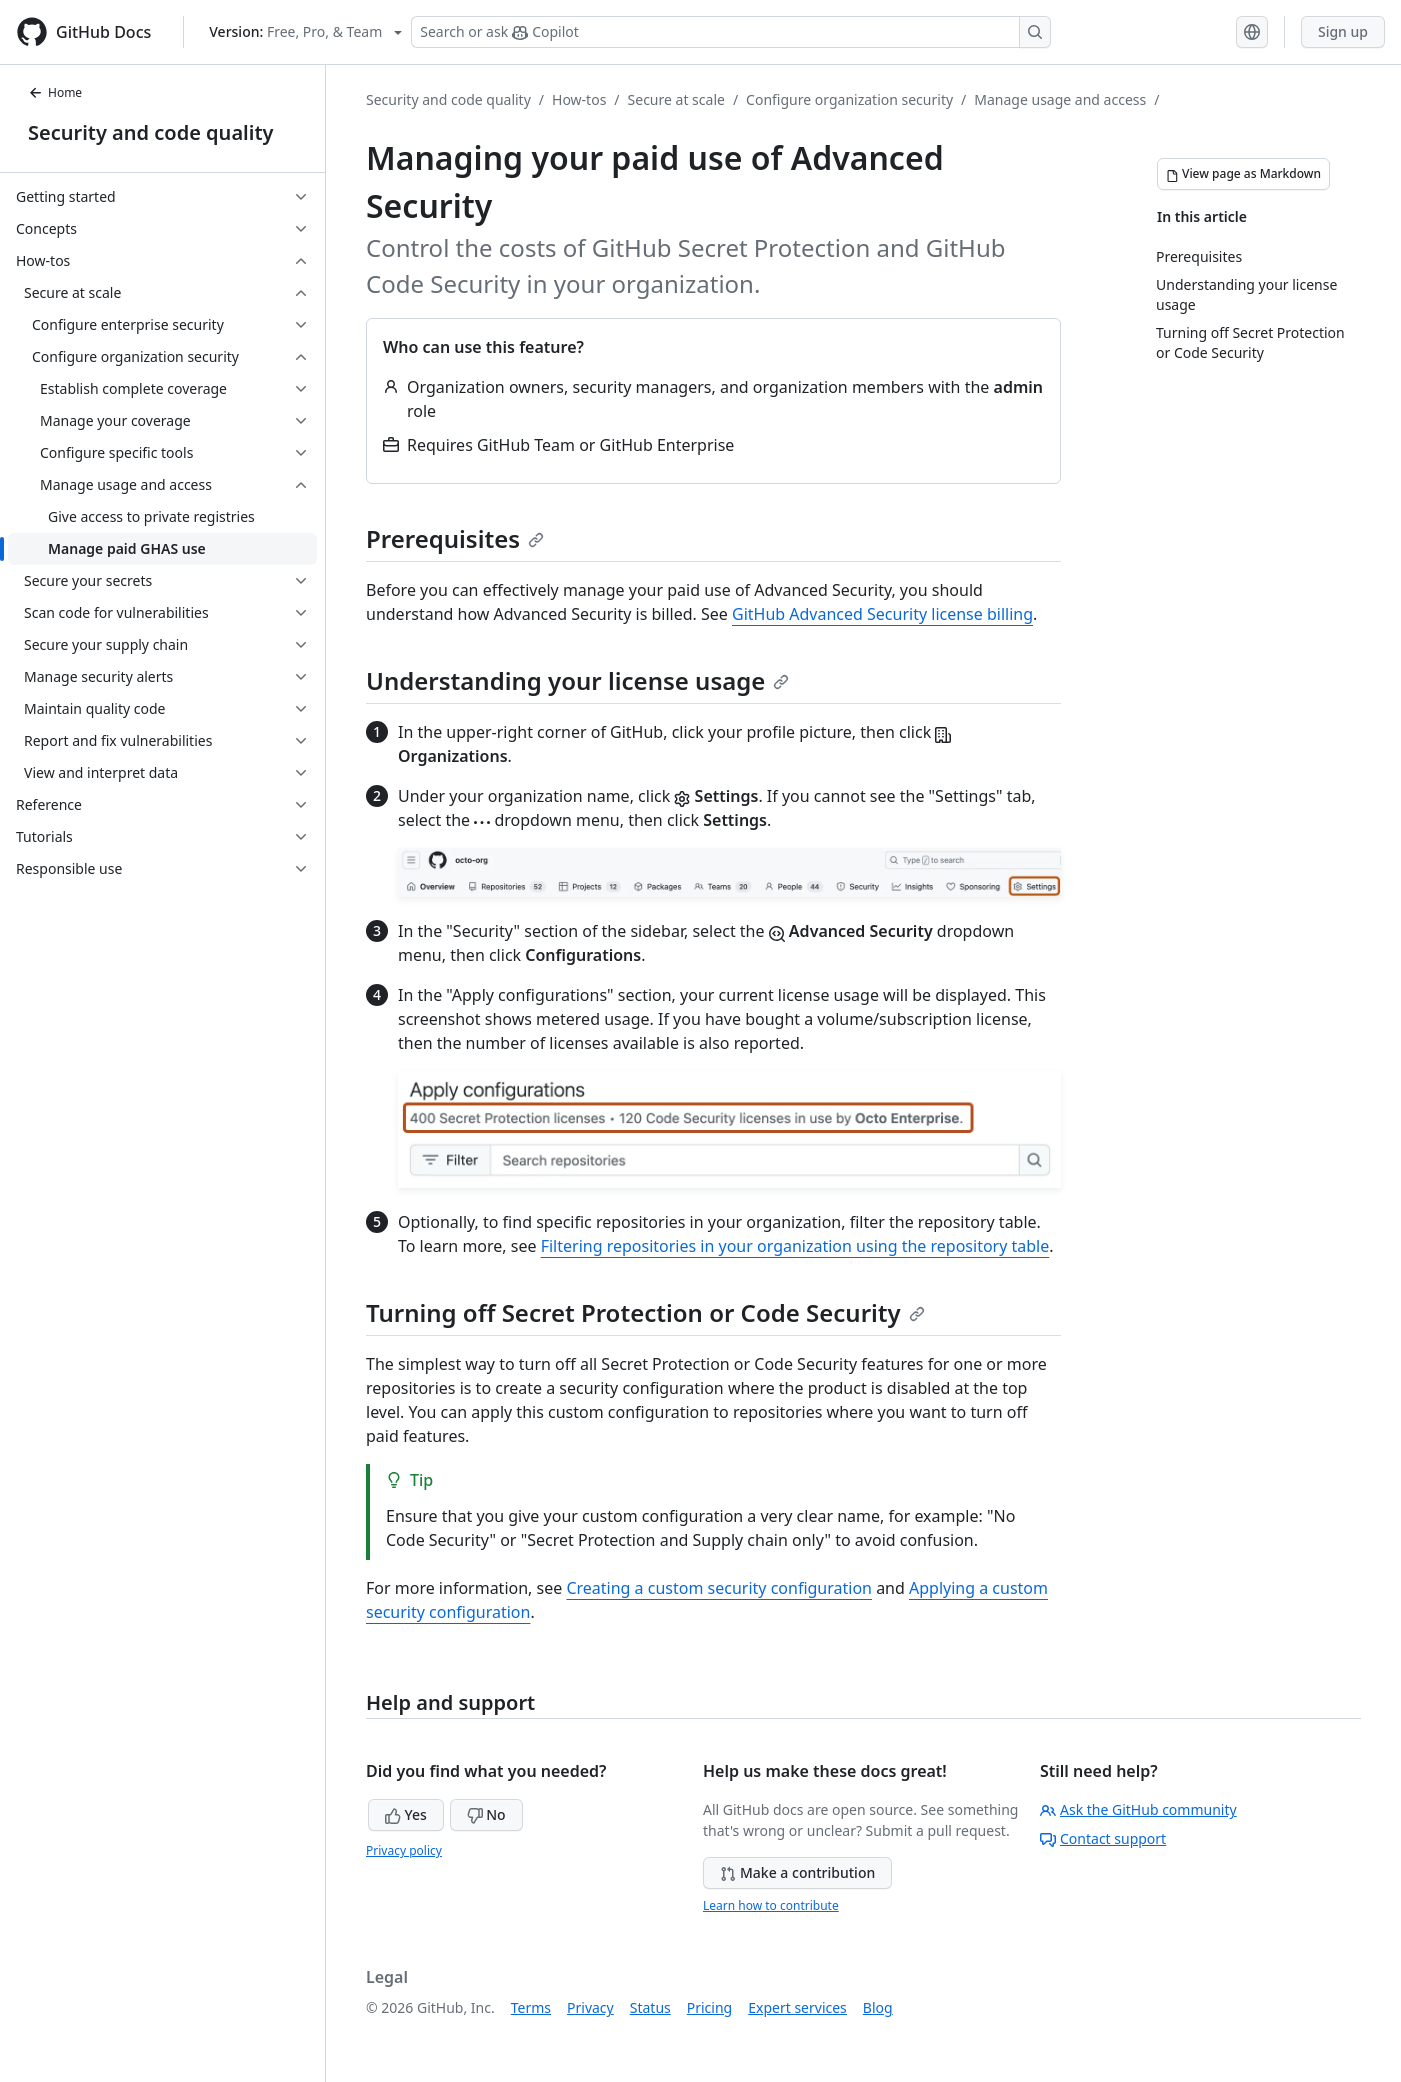 This screenshot has width=1401, height=2082. Describe the element at coordinates (55, 92) in the screenshot. I see `Home` at that location.